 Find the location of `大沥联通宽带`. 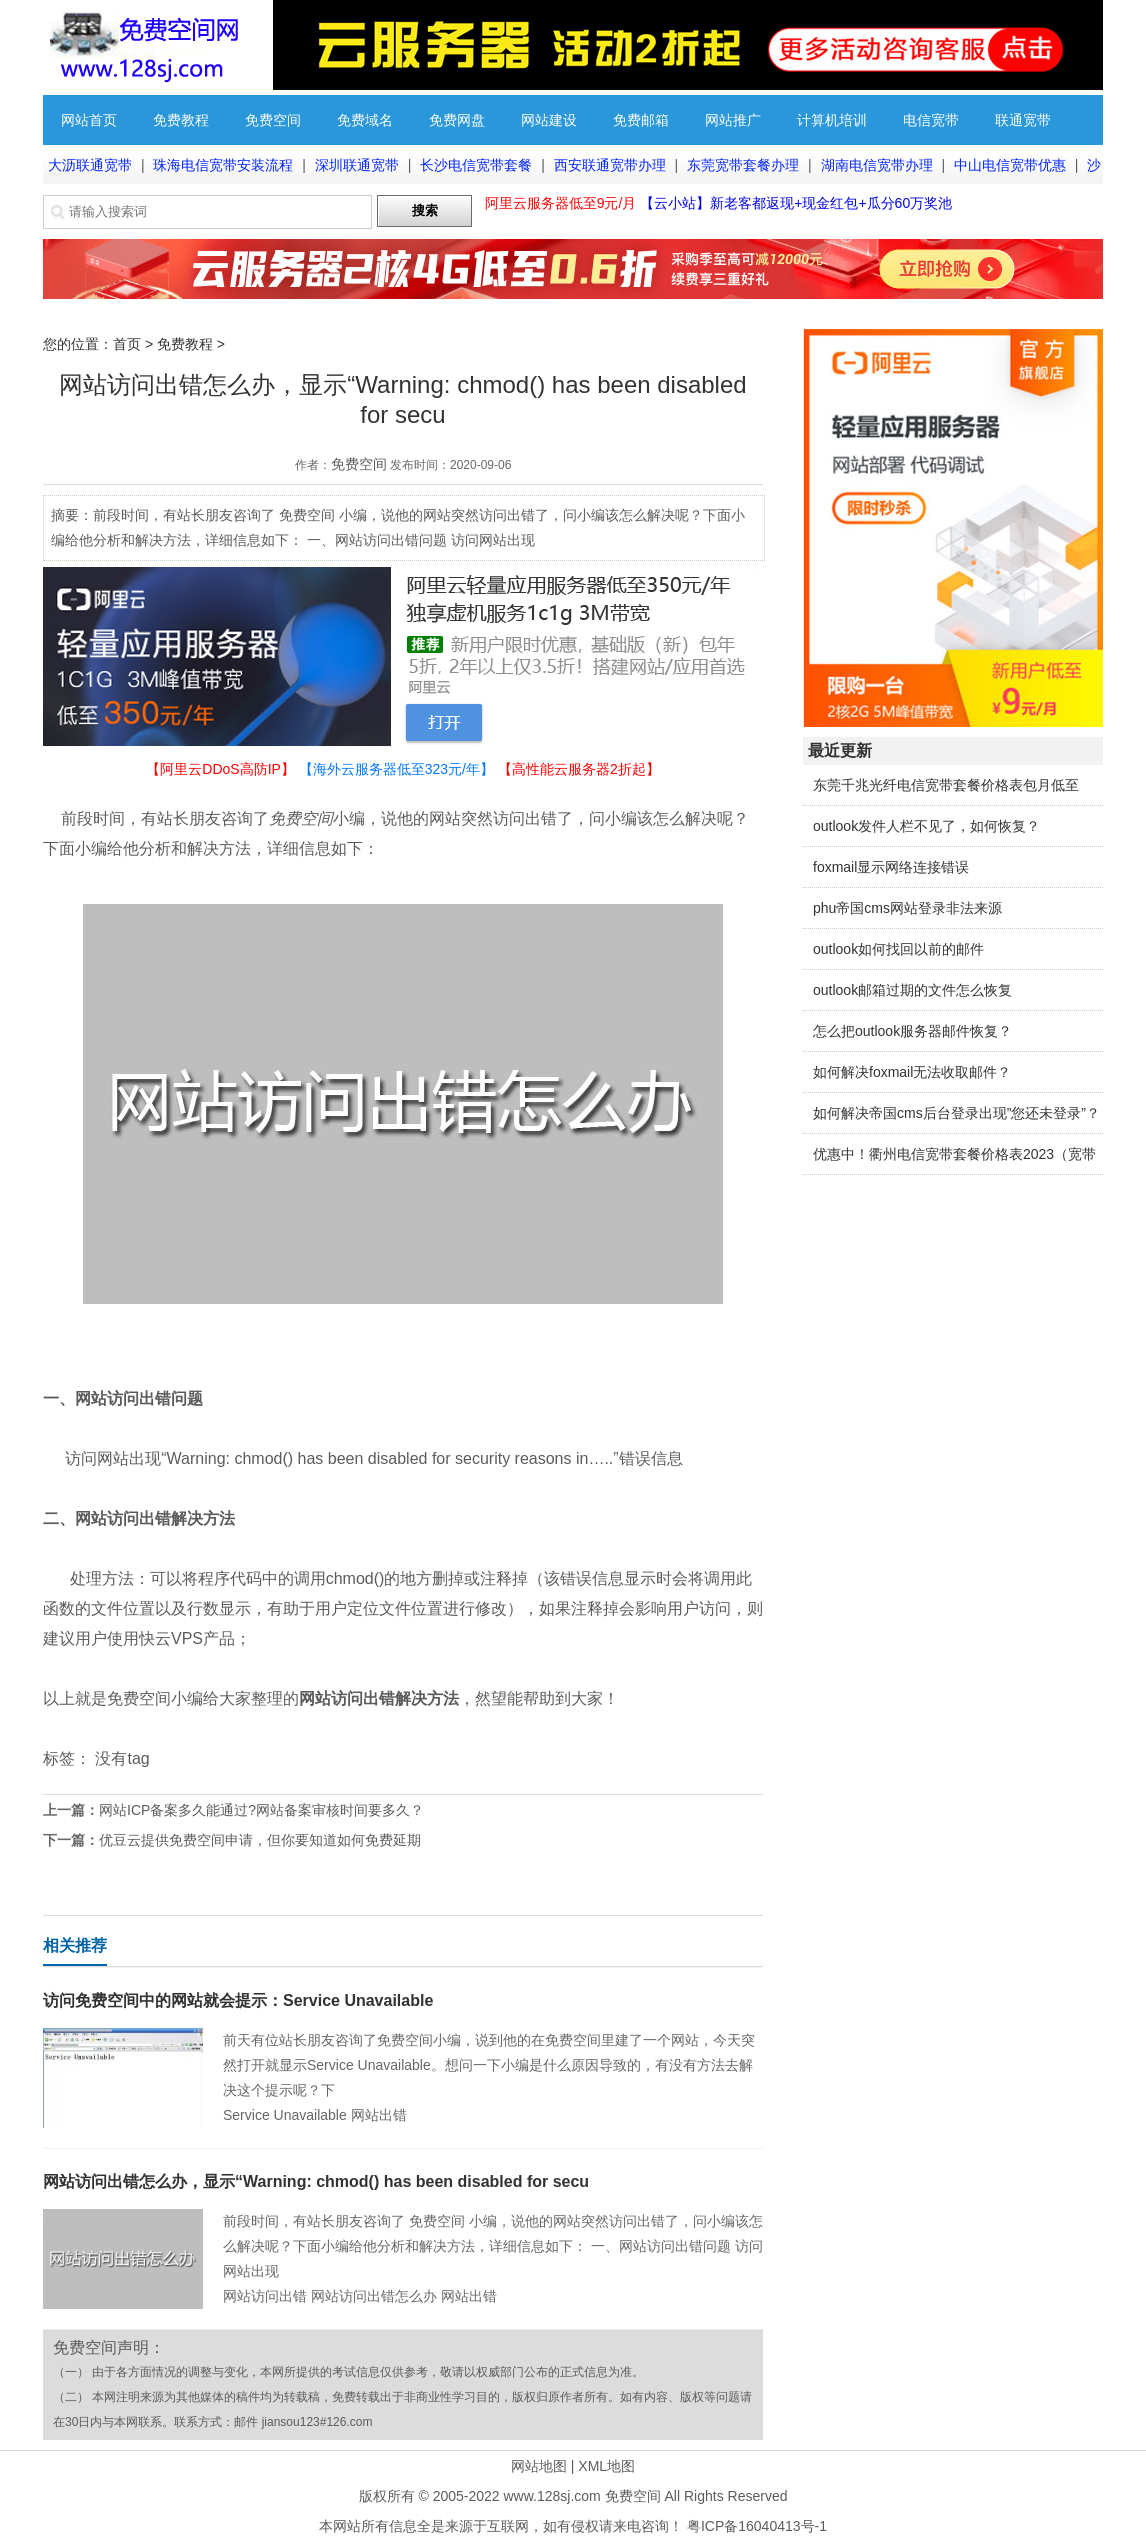

大沥联通宽带 is located at coordinates (90, 165).